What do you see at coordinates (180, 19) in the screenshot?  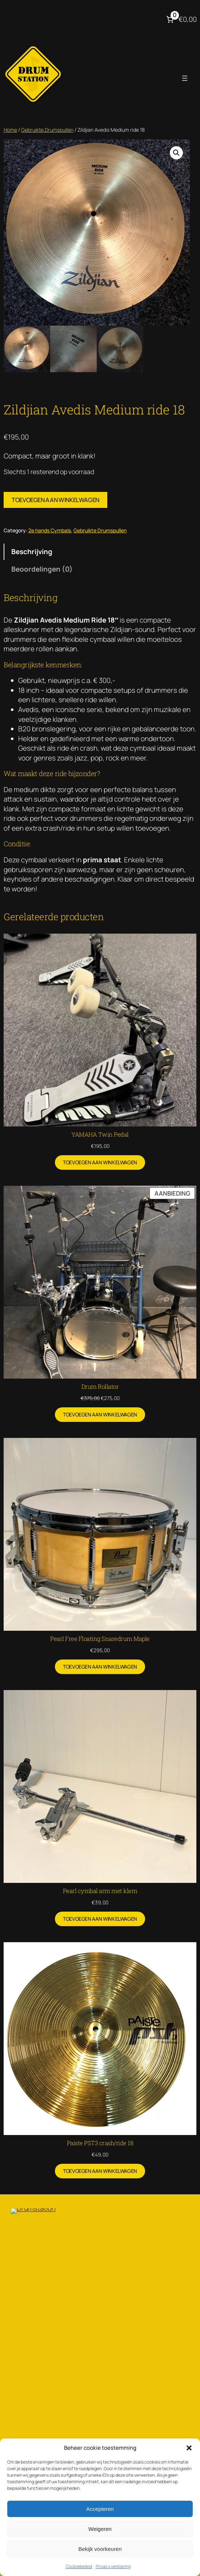 I see `[Aantal artikelen in de winkelwagen: 0. Totaalbedrag van €0,00]` at bounding box center [180, 19].